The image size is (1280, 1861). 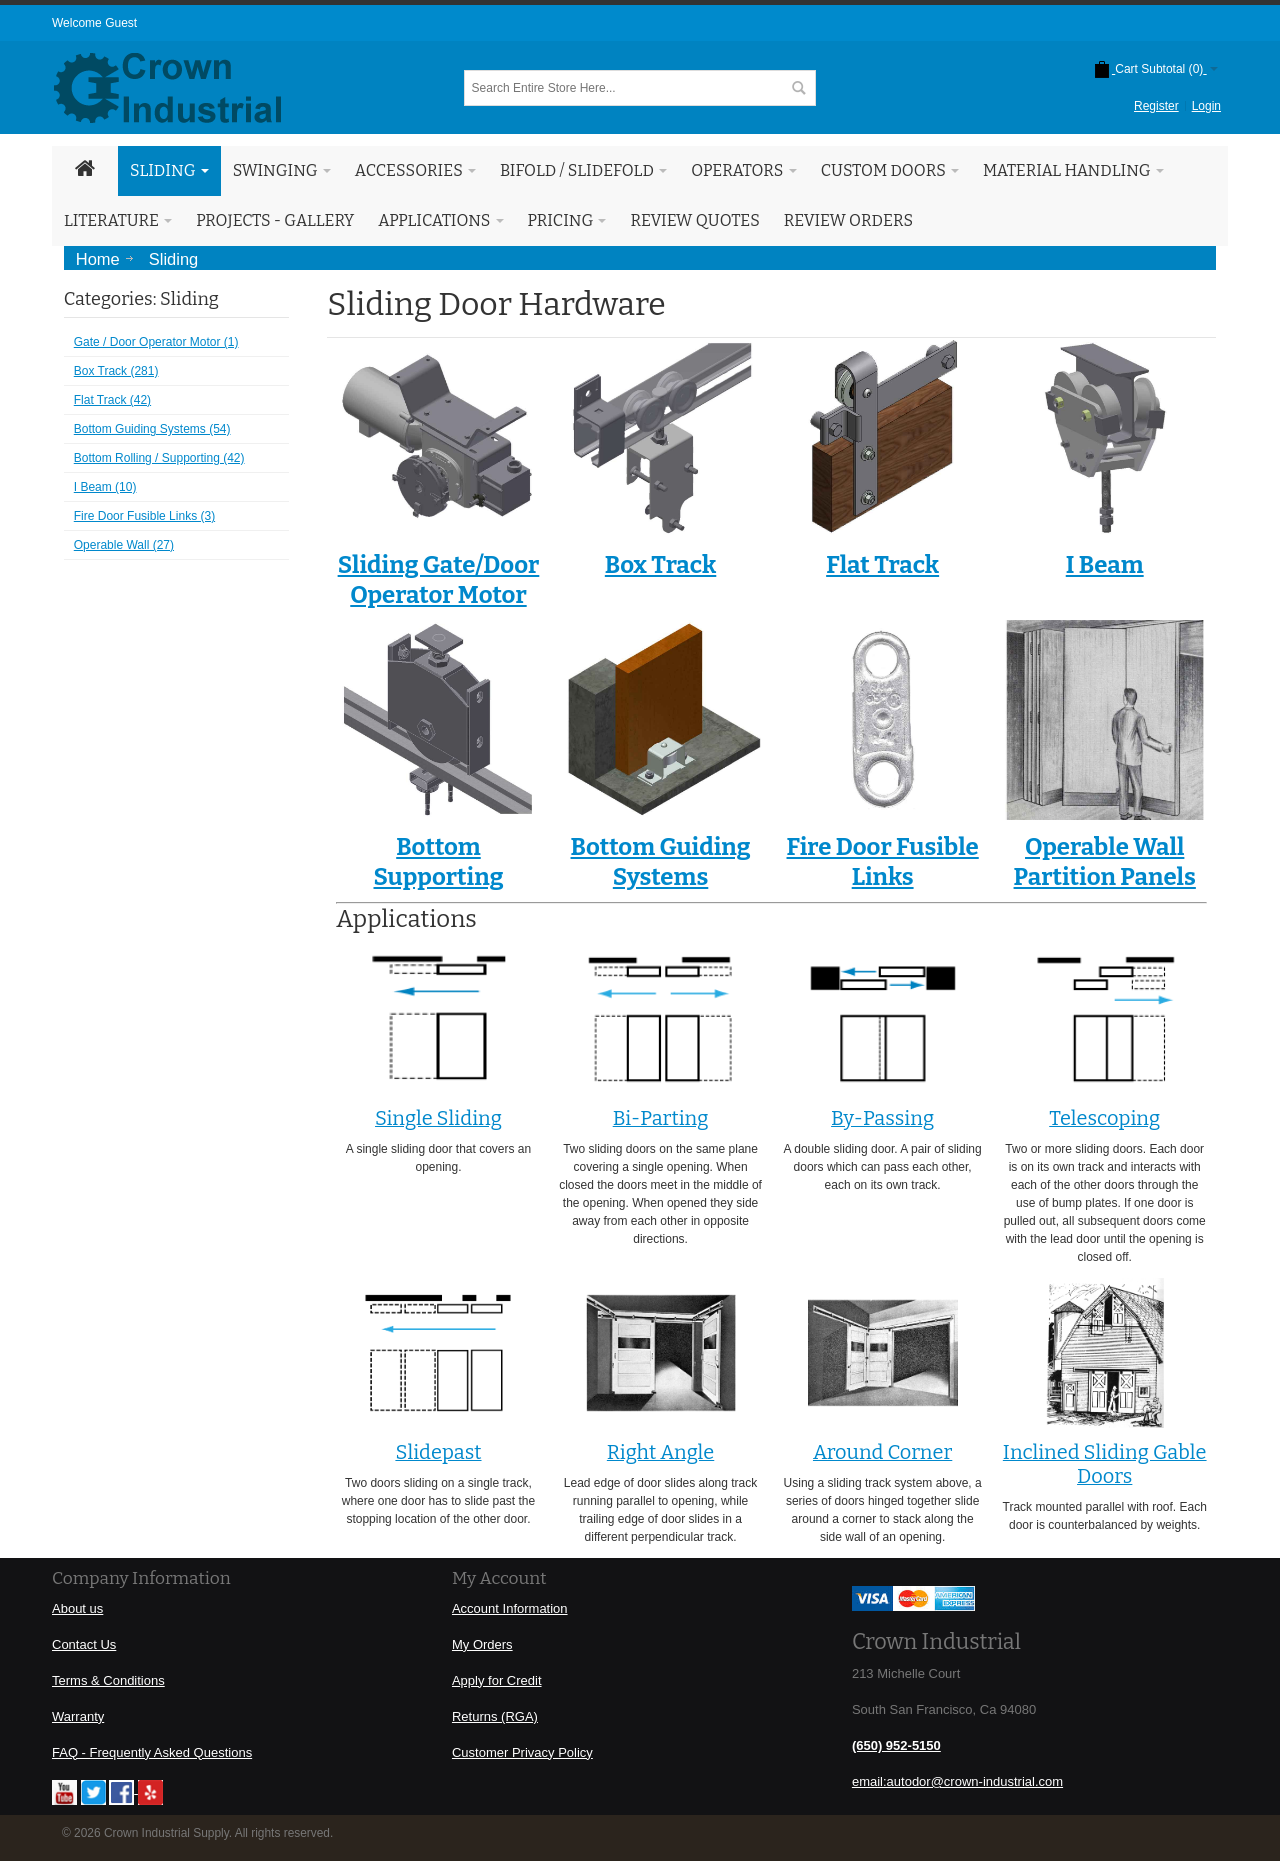 What do you see at coordinates (957, 1781) in the screenshot?
I see `email:autodor@crown-industrial.com` at bounding box center [957, 1781].